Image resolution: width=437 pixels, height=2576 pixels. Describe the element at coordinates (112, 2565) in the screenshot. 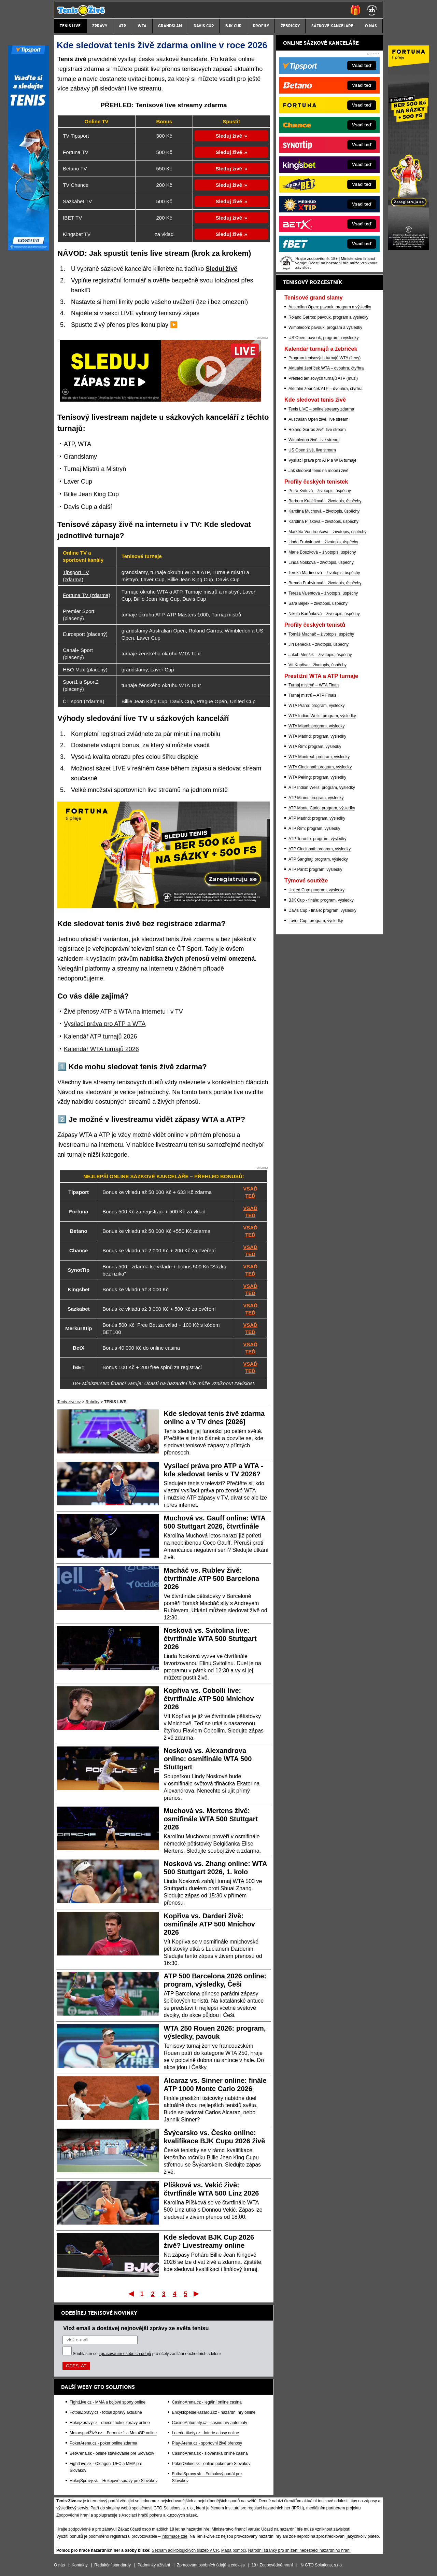

I see `Redakční standardy` at that location.